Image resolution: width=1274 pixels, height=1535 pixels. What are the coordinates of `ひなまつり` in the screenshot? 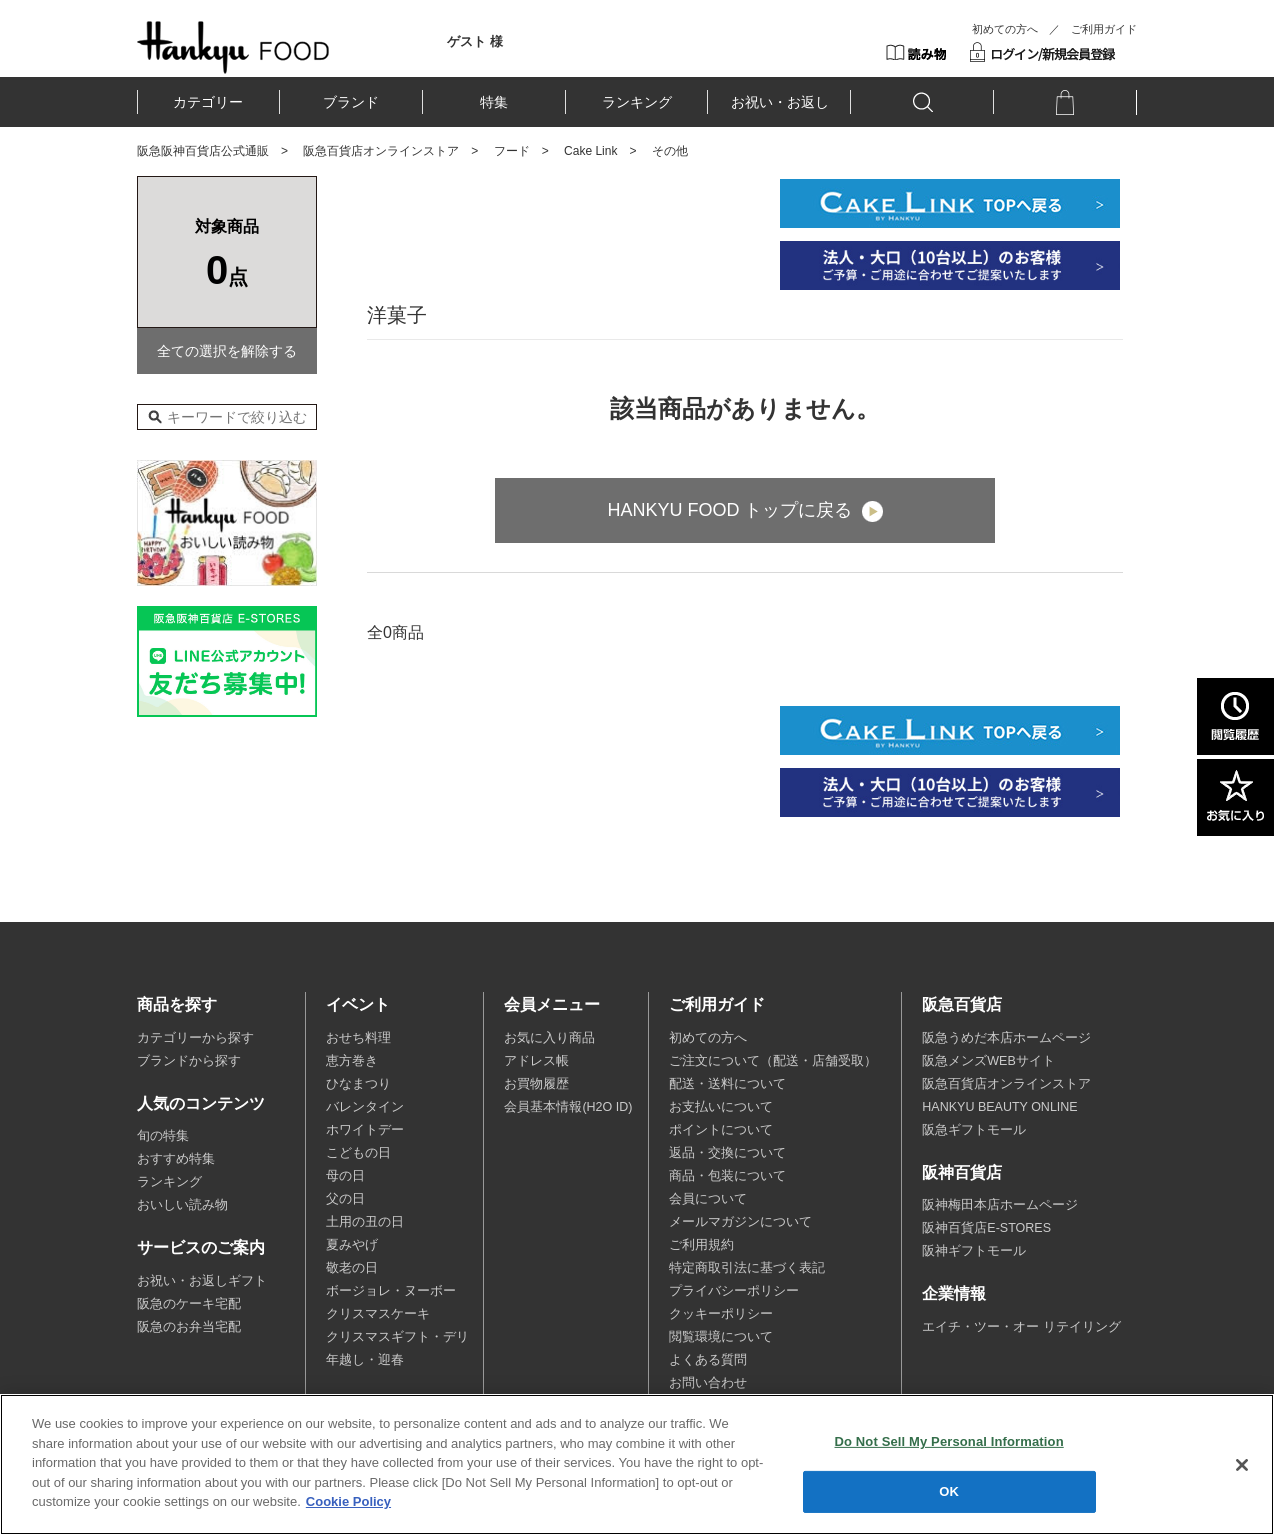 It's located at (358, 1084).